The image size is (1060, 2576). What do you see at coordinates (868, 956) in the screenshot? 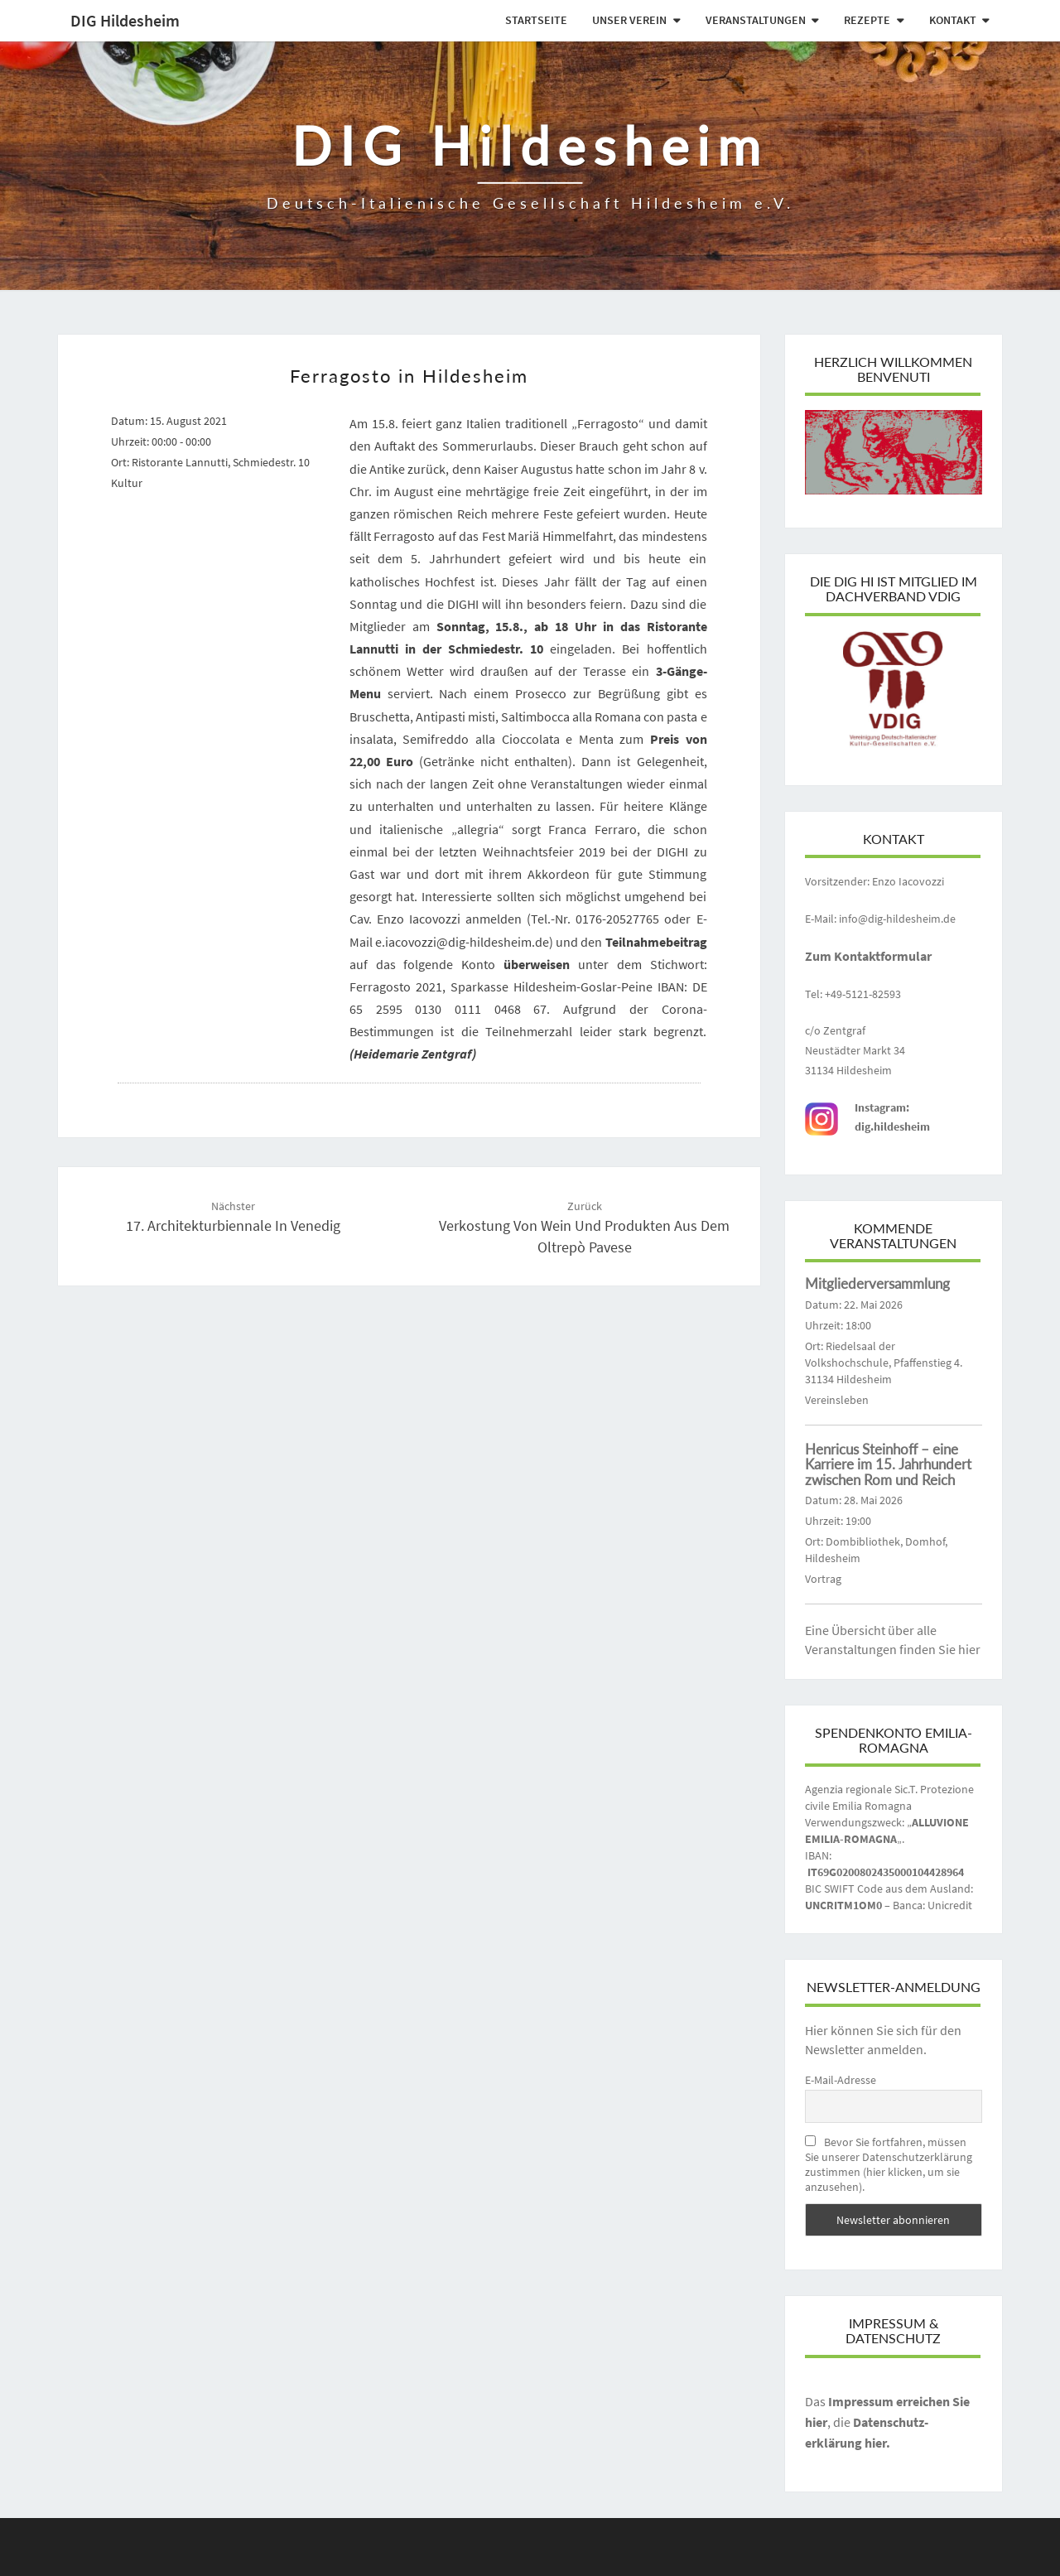
I see `Zum Kontaktformular` at bounding box center [868, 956].